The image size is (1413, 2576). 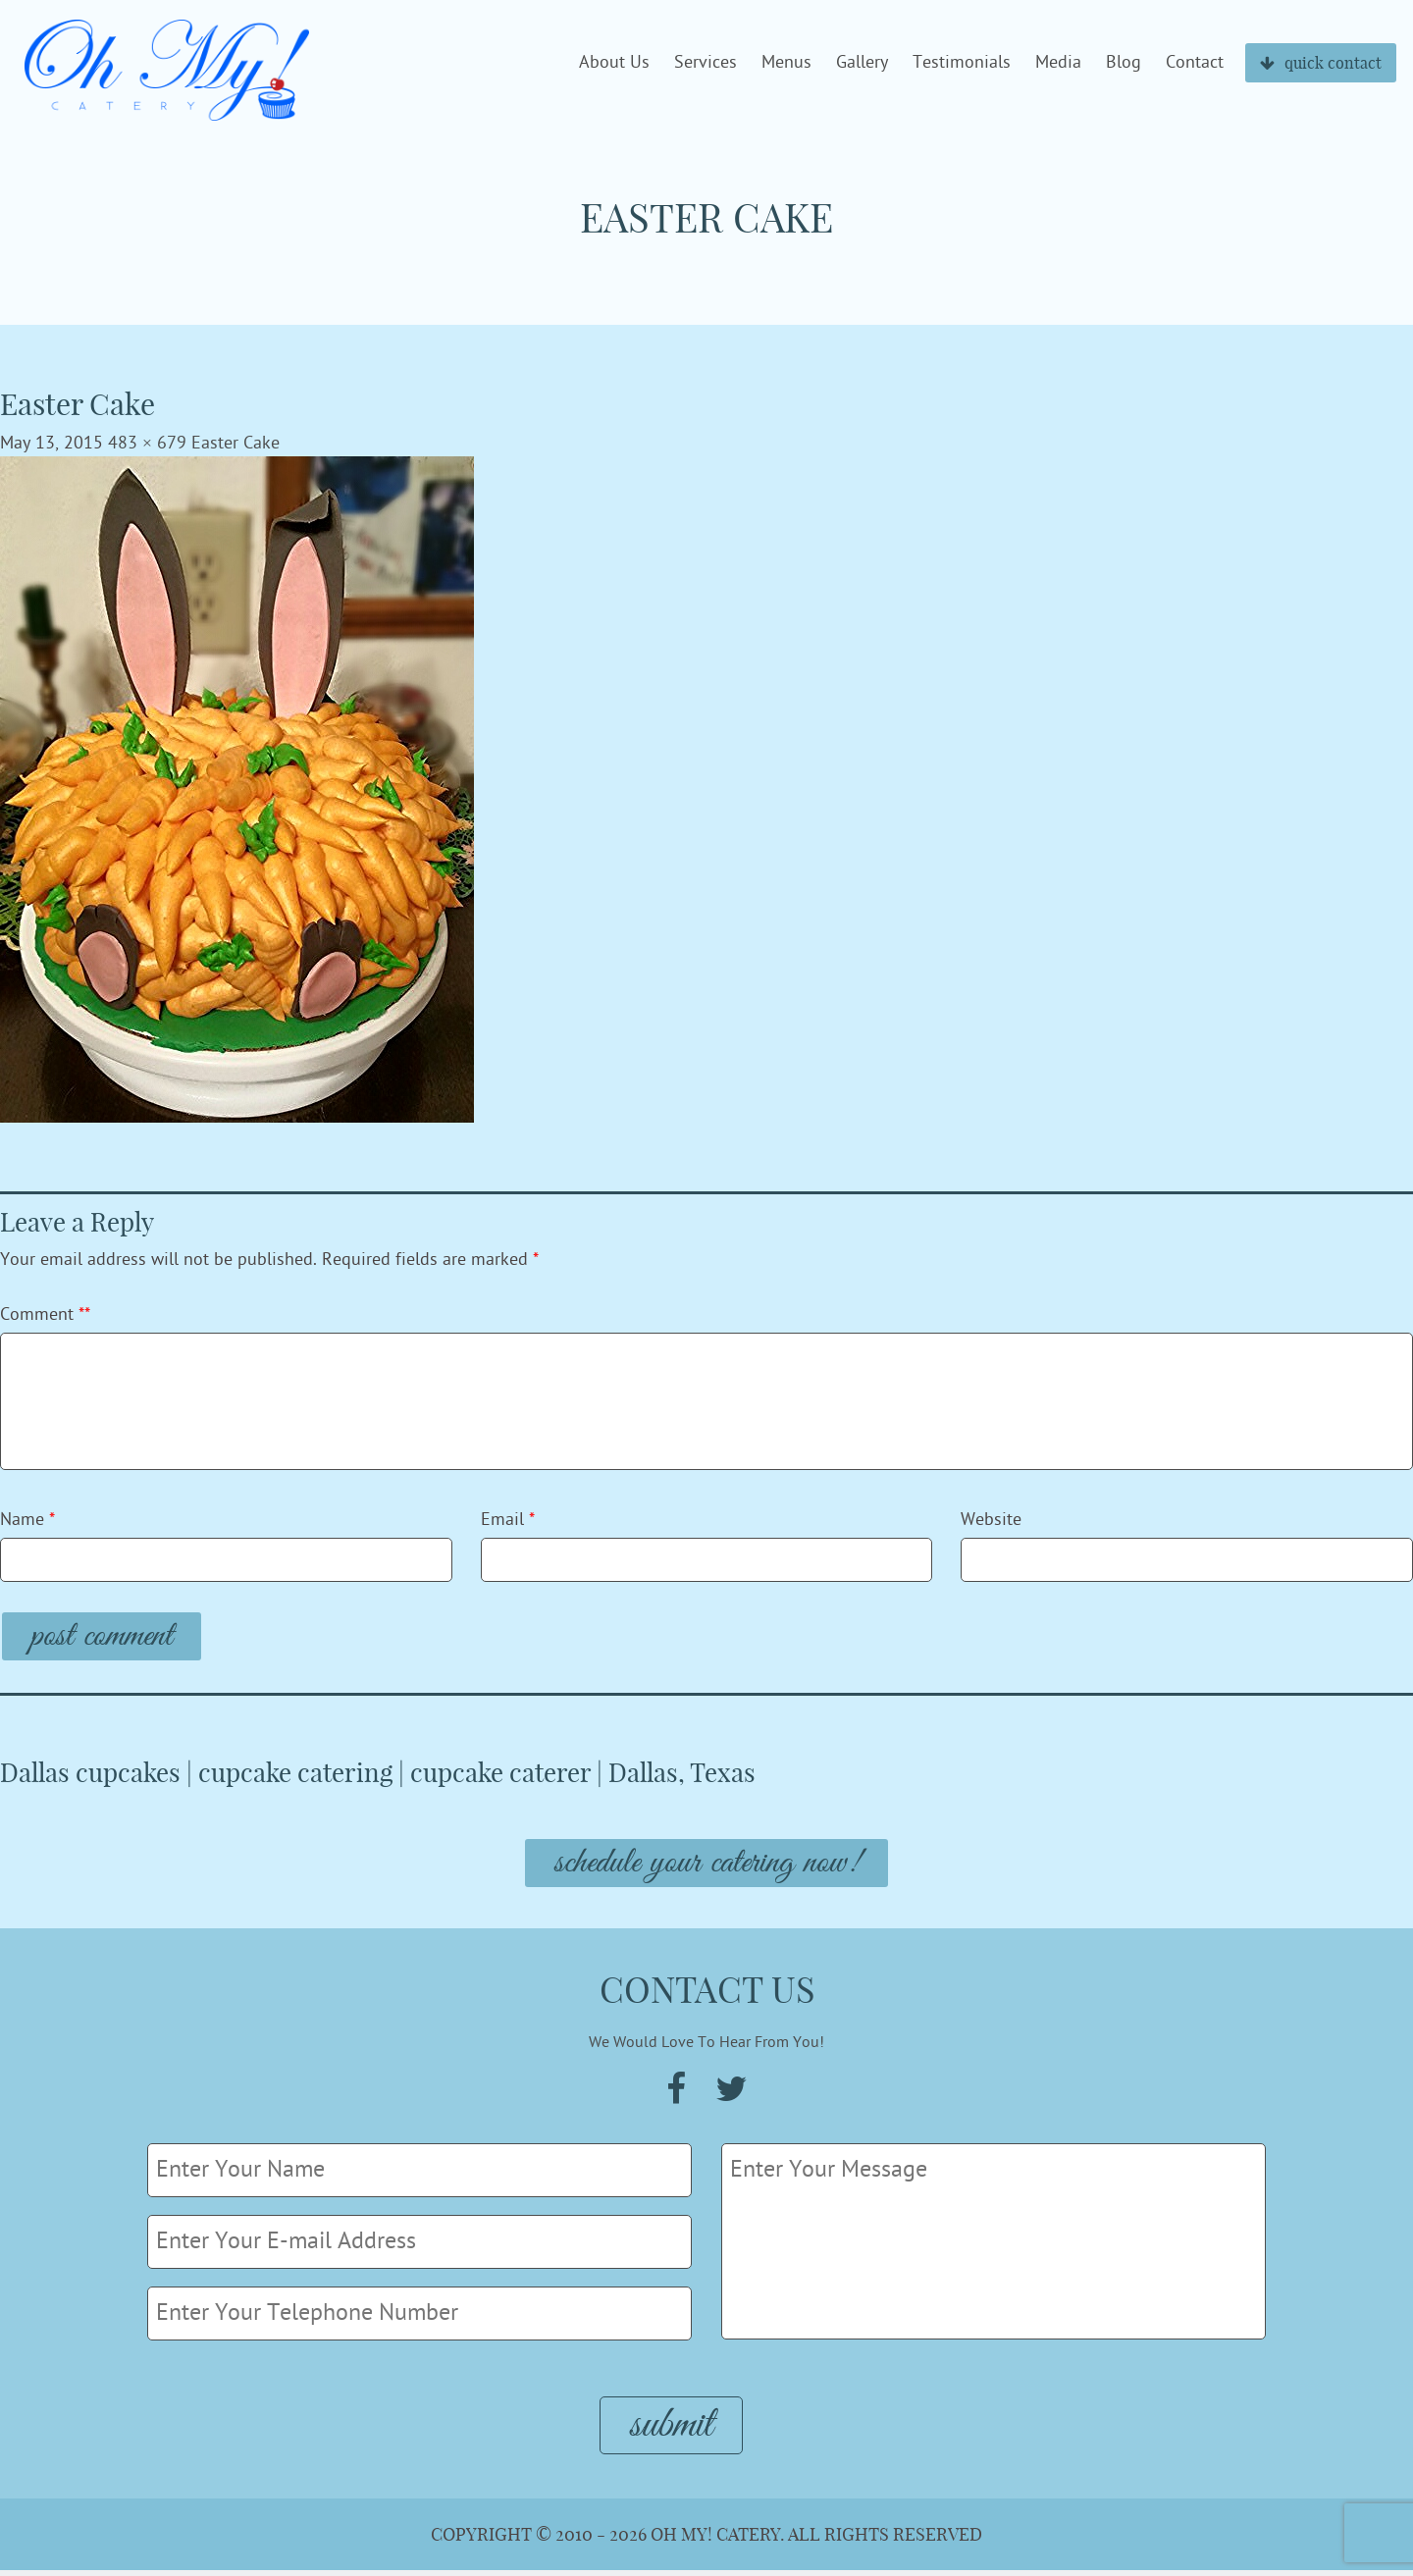 I want to click on Blog, so click(x=1123, y=63).